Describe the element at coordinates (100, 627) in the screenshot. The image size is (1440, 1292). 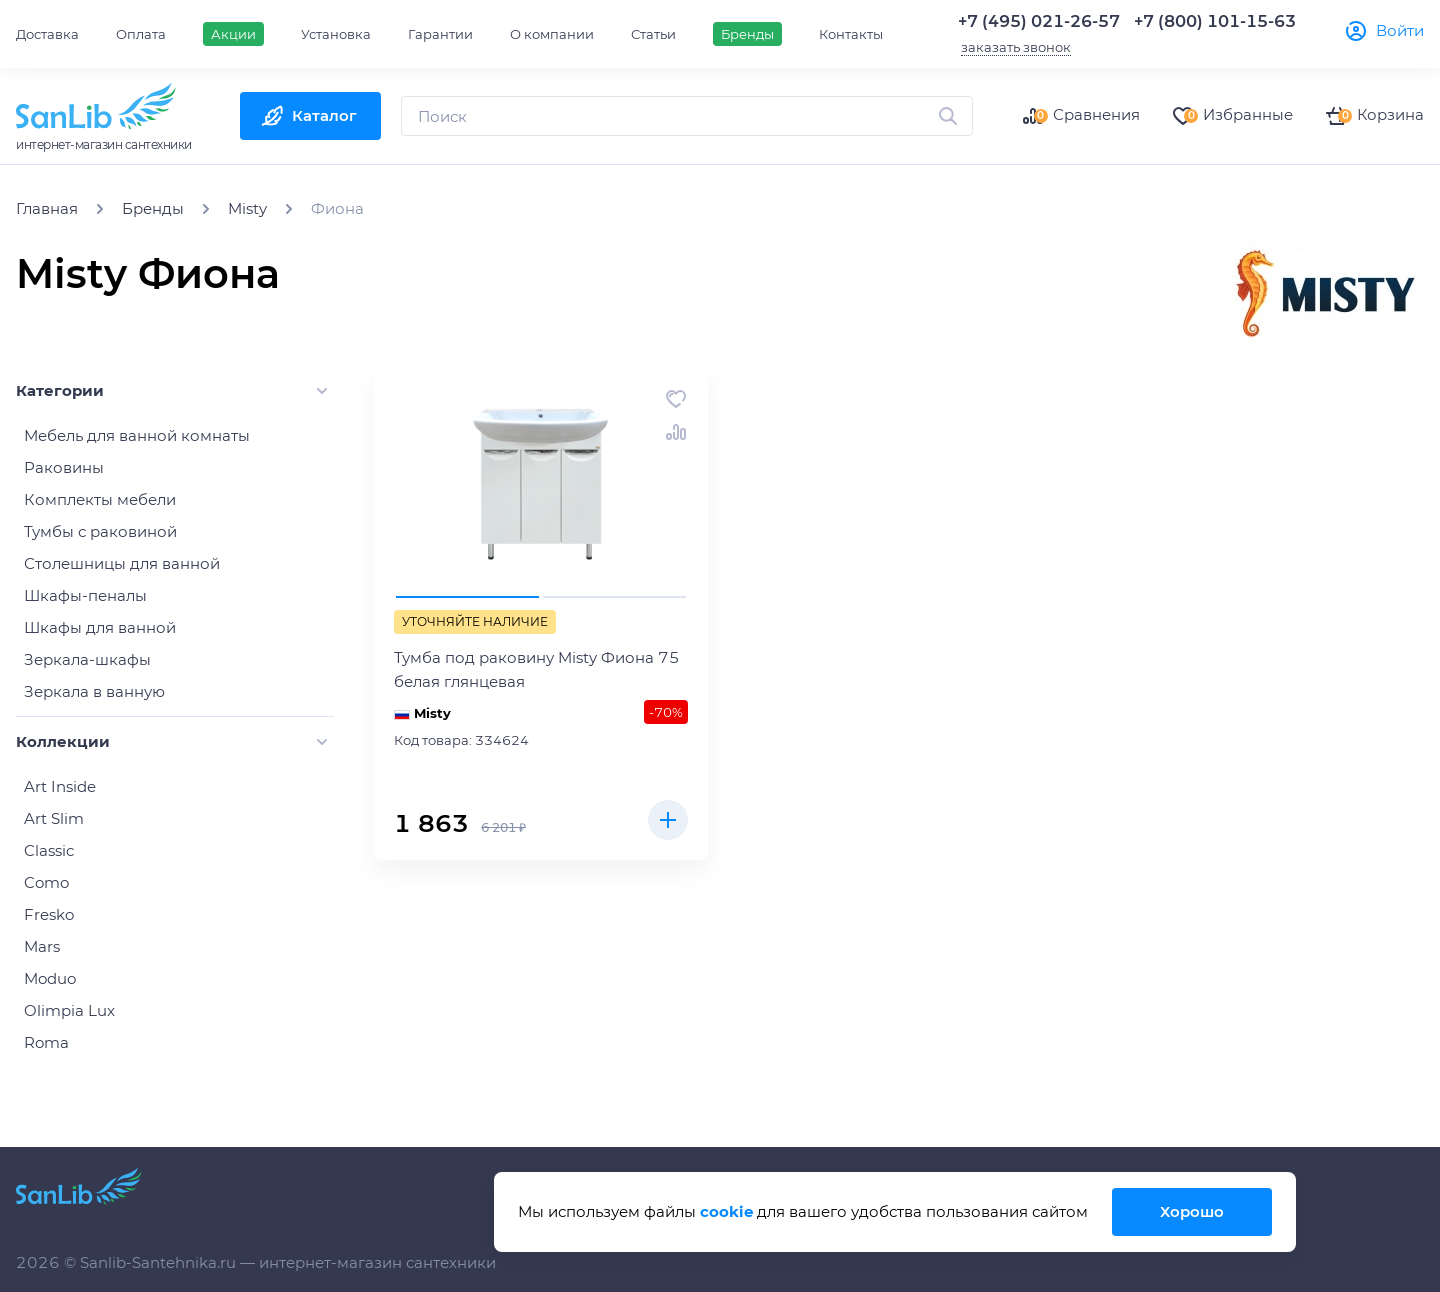
I see `Шкафы для ванной` at that location.